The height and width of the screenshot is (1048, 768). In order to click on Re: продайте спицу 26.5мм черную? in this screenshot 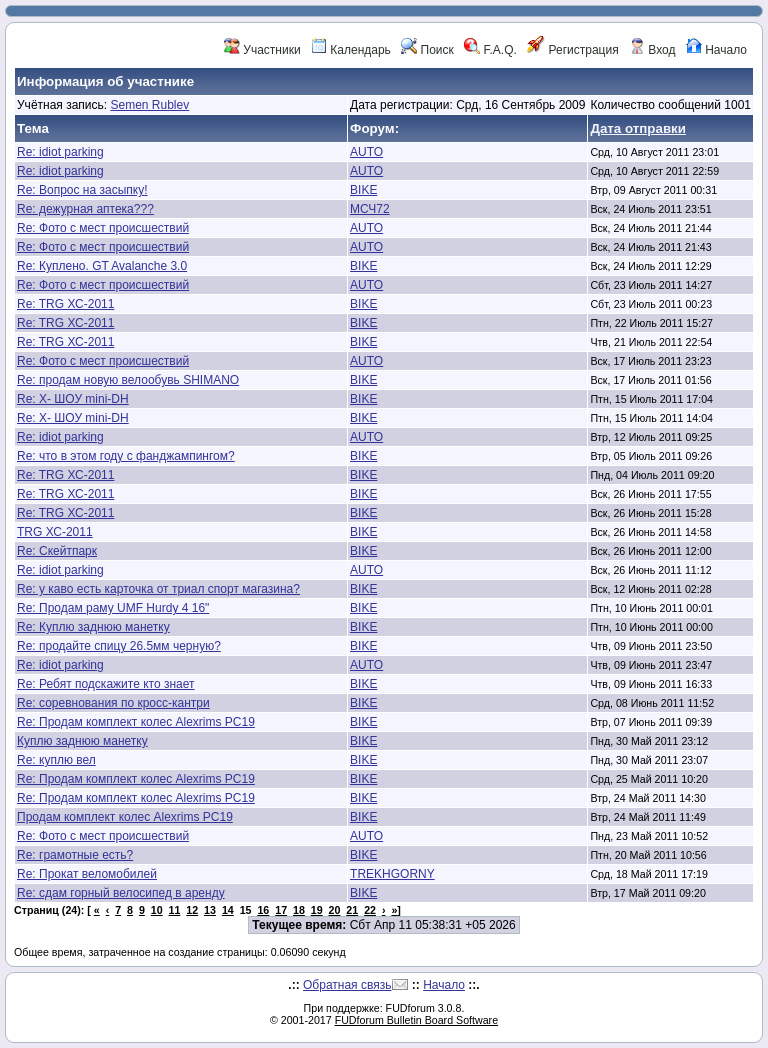, I will do `click(119, 646)`.